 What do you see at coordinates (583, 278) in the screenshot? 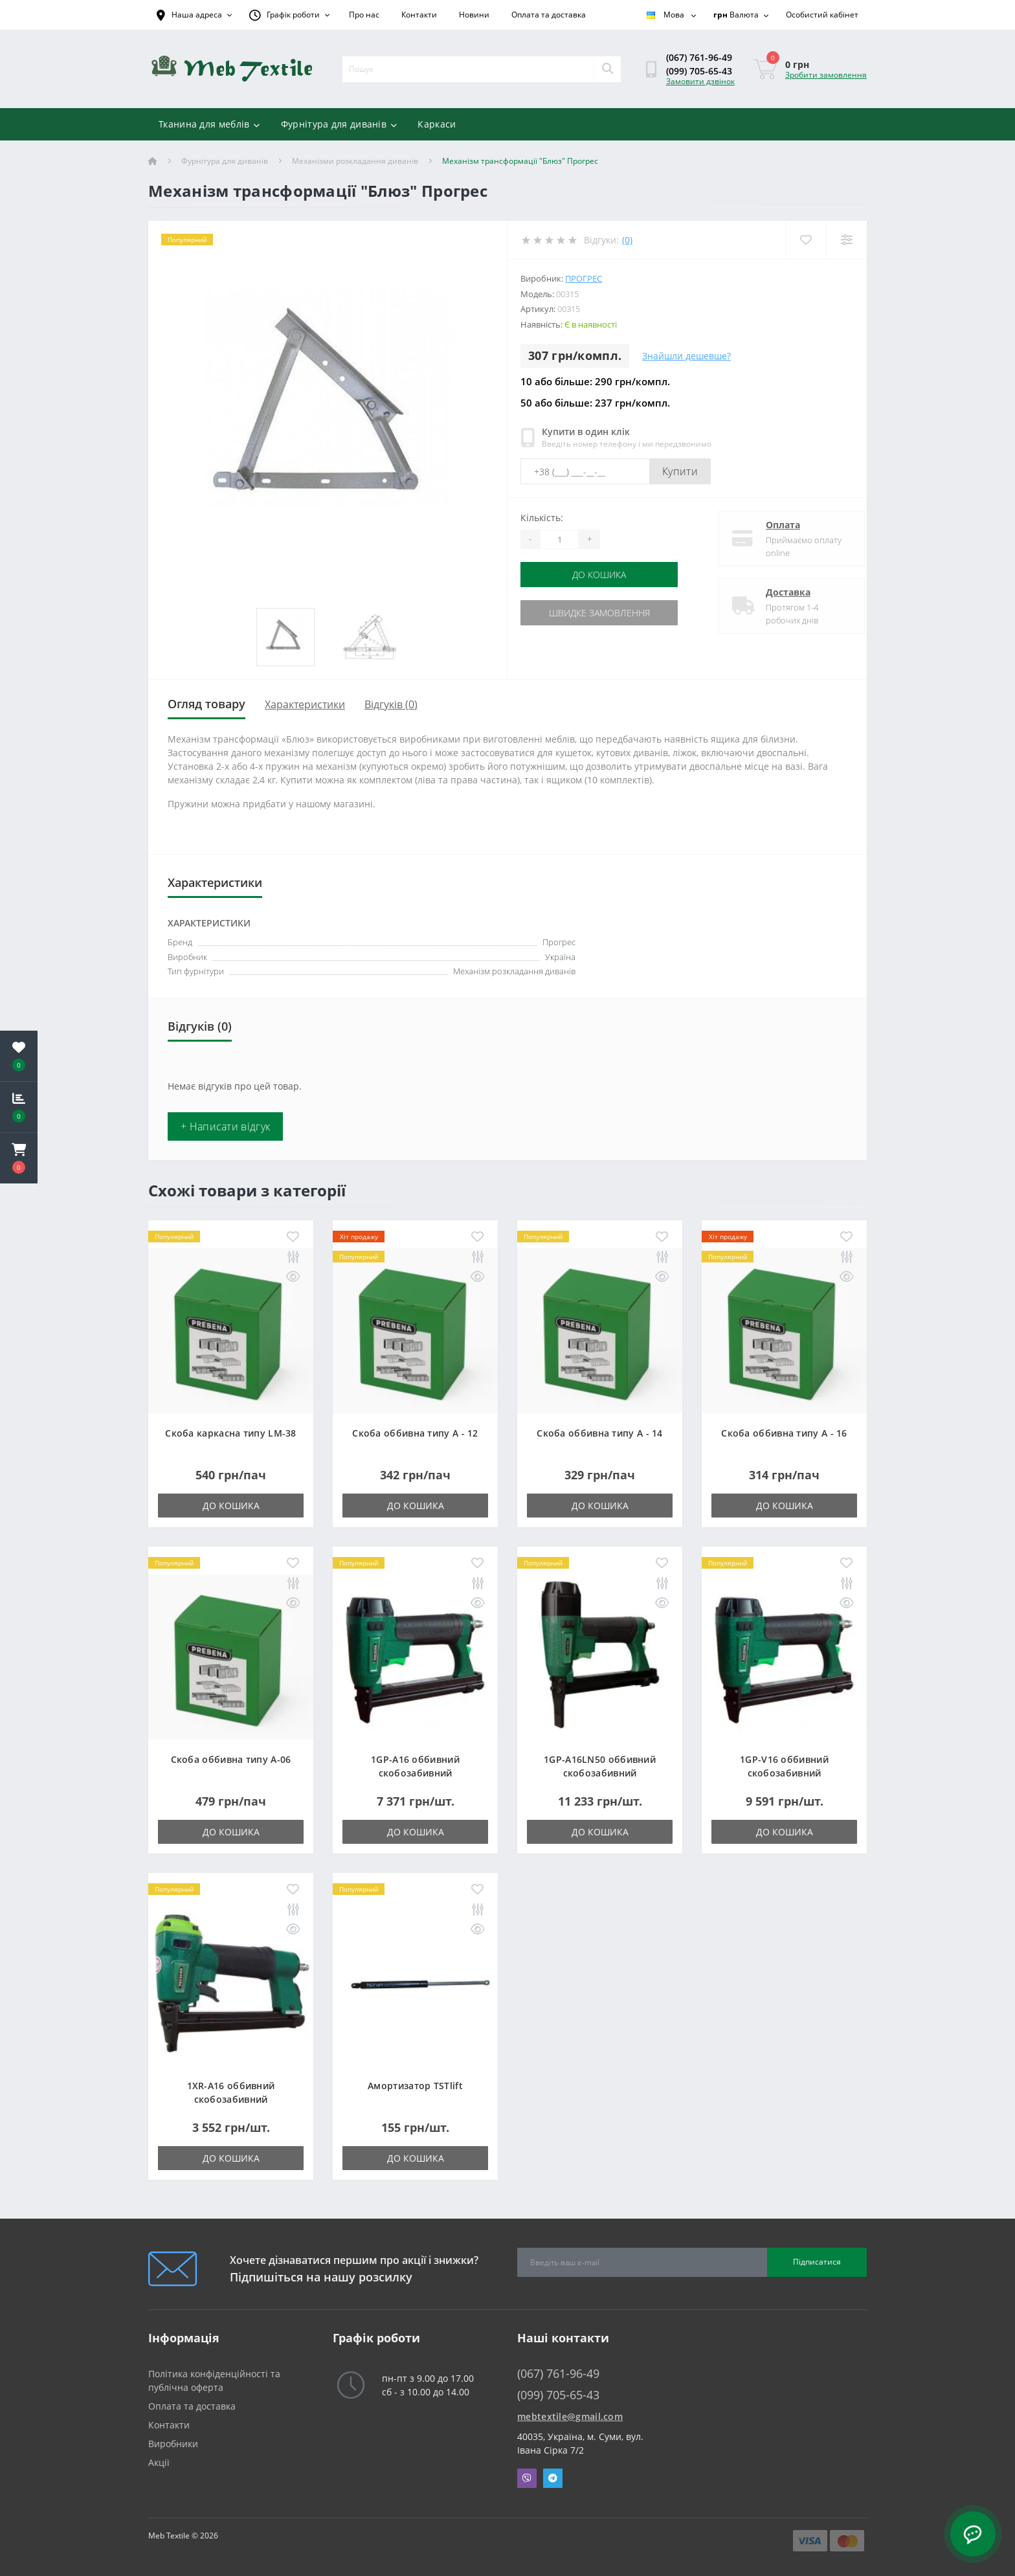
I see `Прогрес` at bounding box center [583, 278].